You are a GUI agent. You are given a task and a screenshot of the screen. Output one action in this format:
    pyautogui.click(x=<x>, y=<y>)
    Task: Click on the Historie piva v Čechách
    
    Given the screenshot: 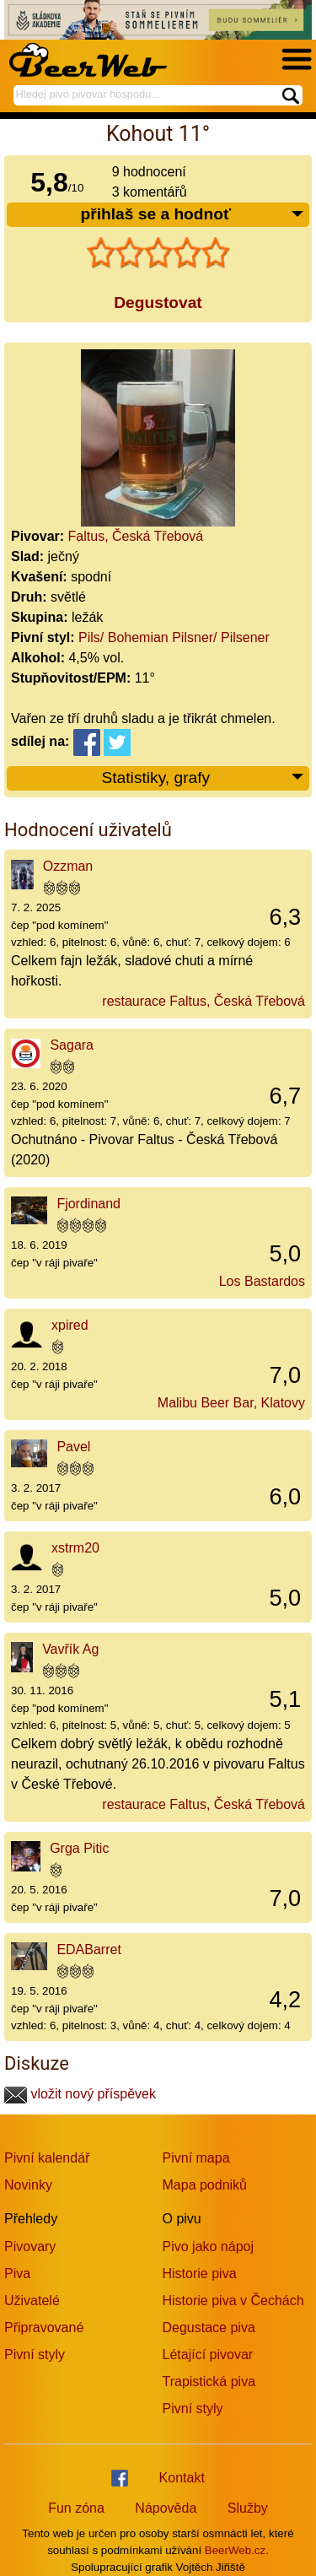 What is the action you would take?
    pyautogui.click(x=233, y=2300)
    